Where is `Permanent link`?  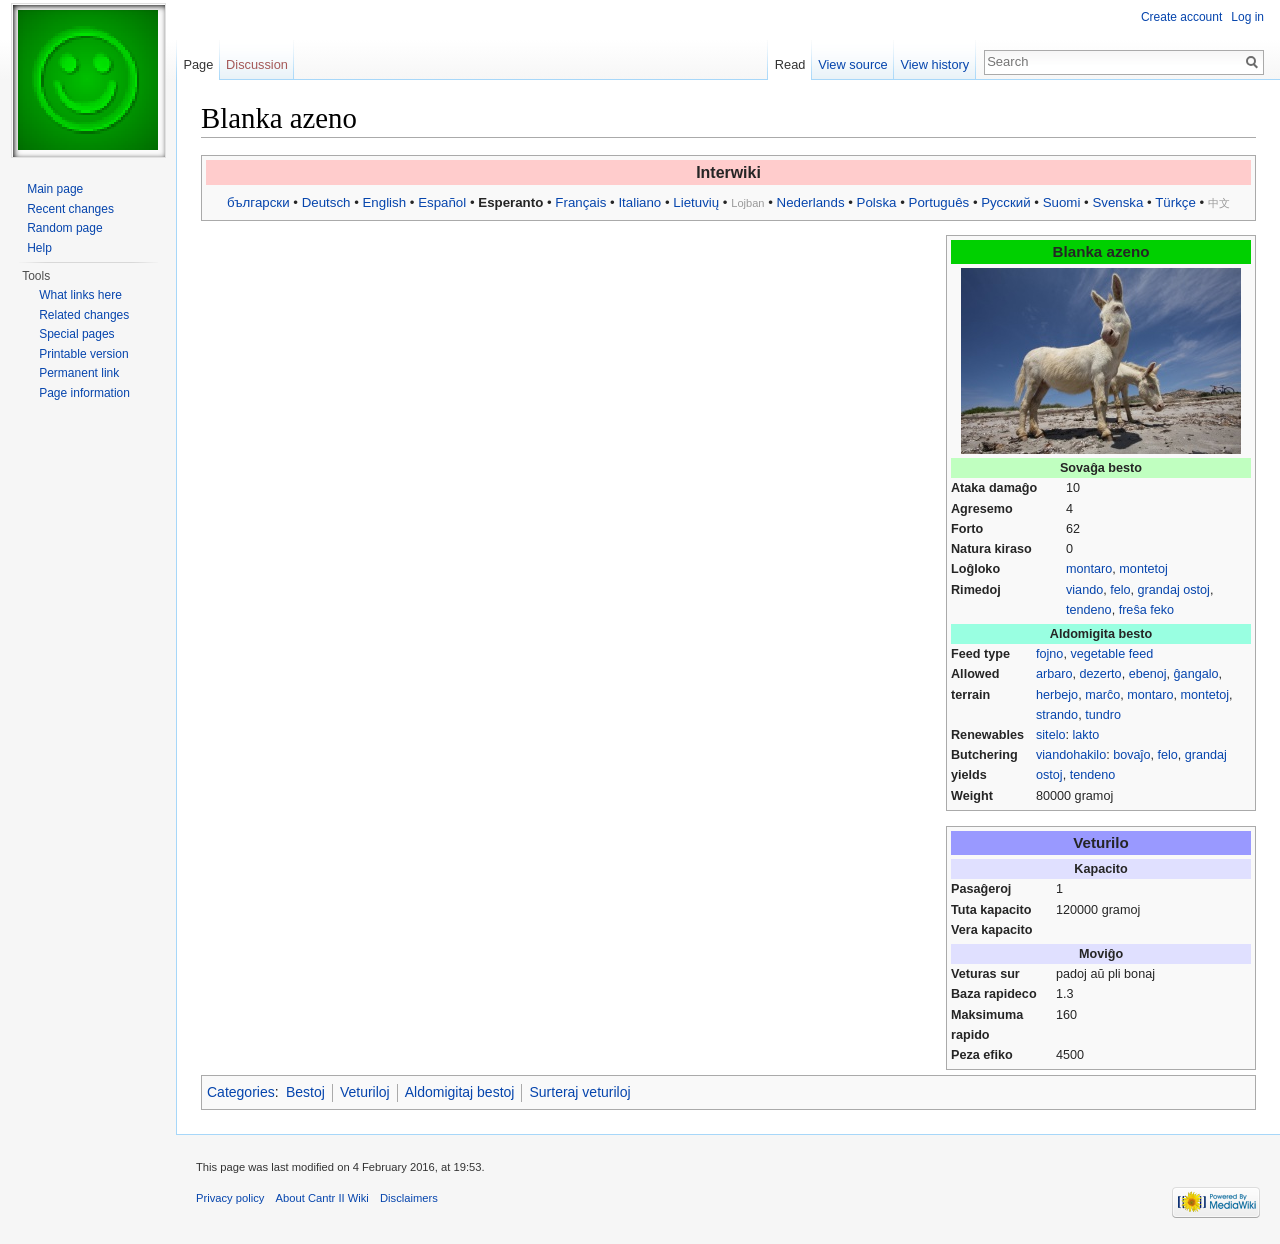
Permanent link is located at coordinates (79, 373).